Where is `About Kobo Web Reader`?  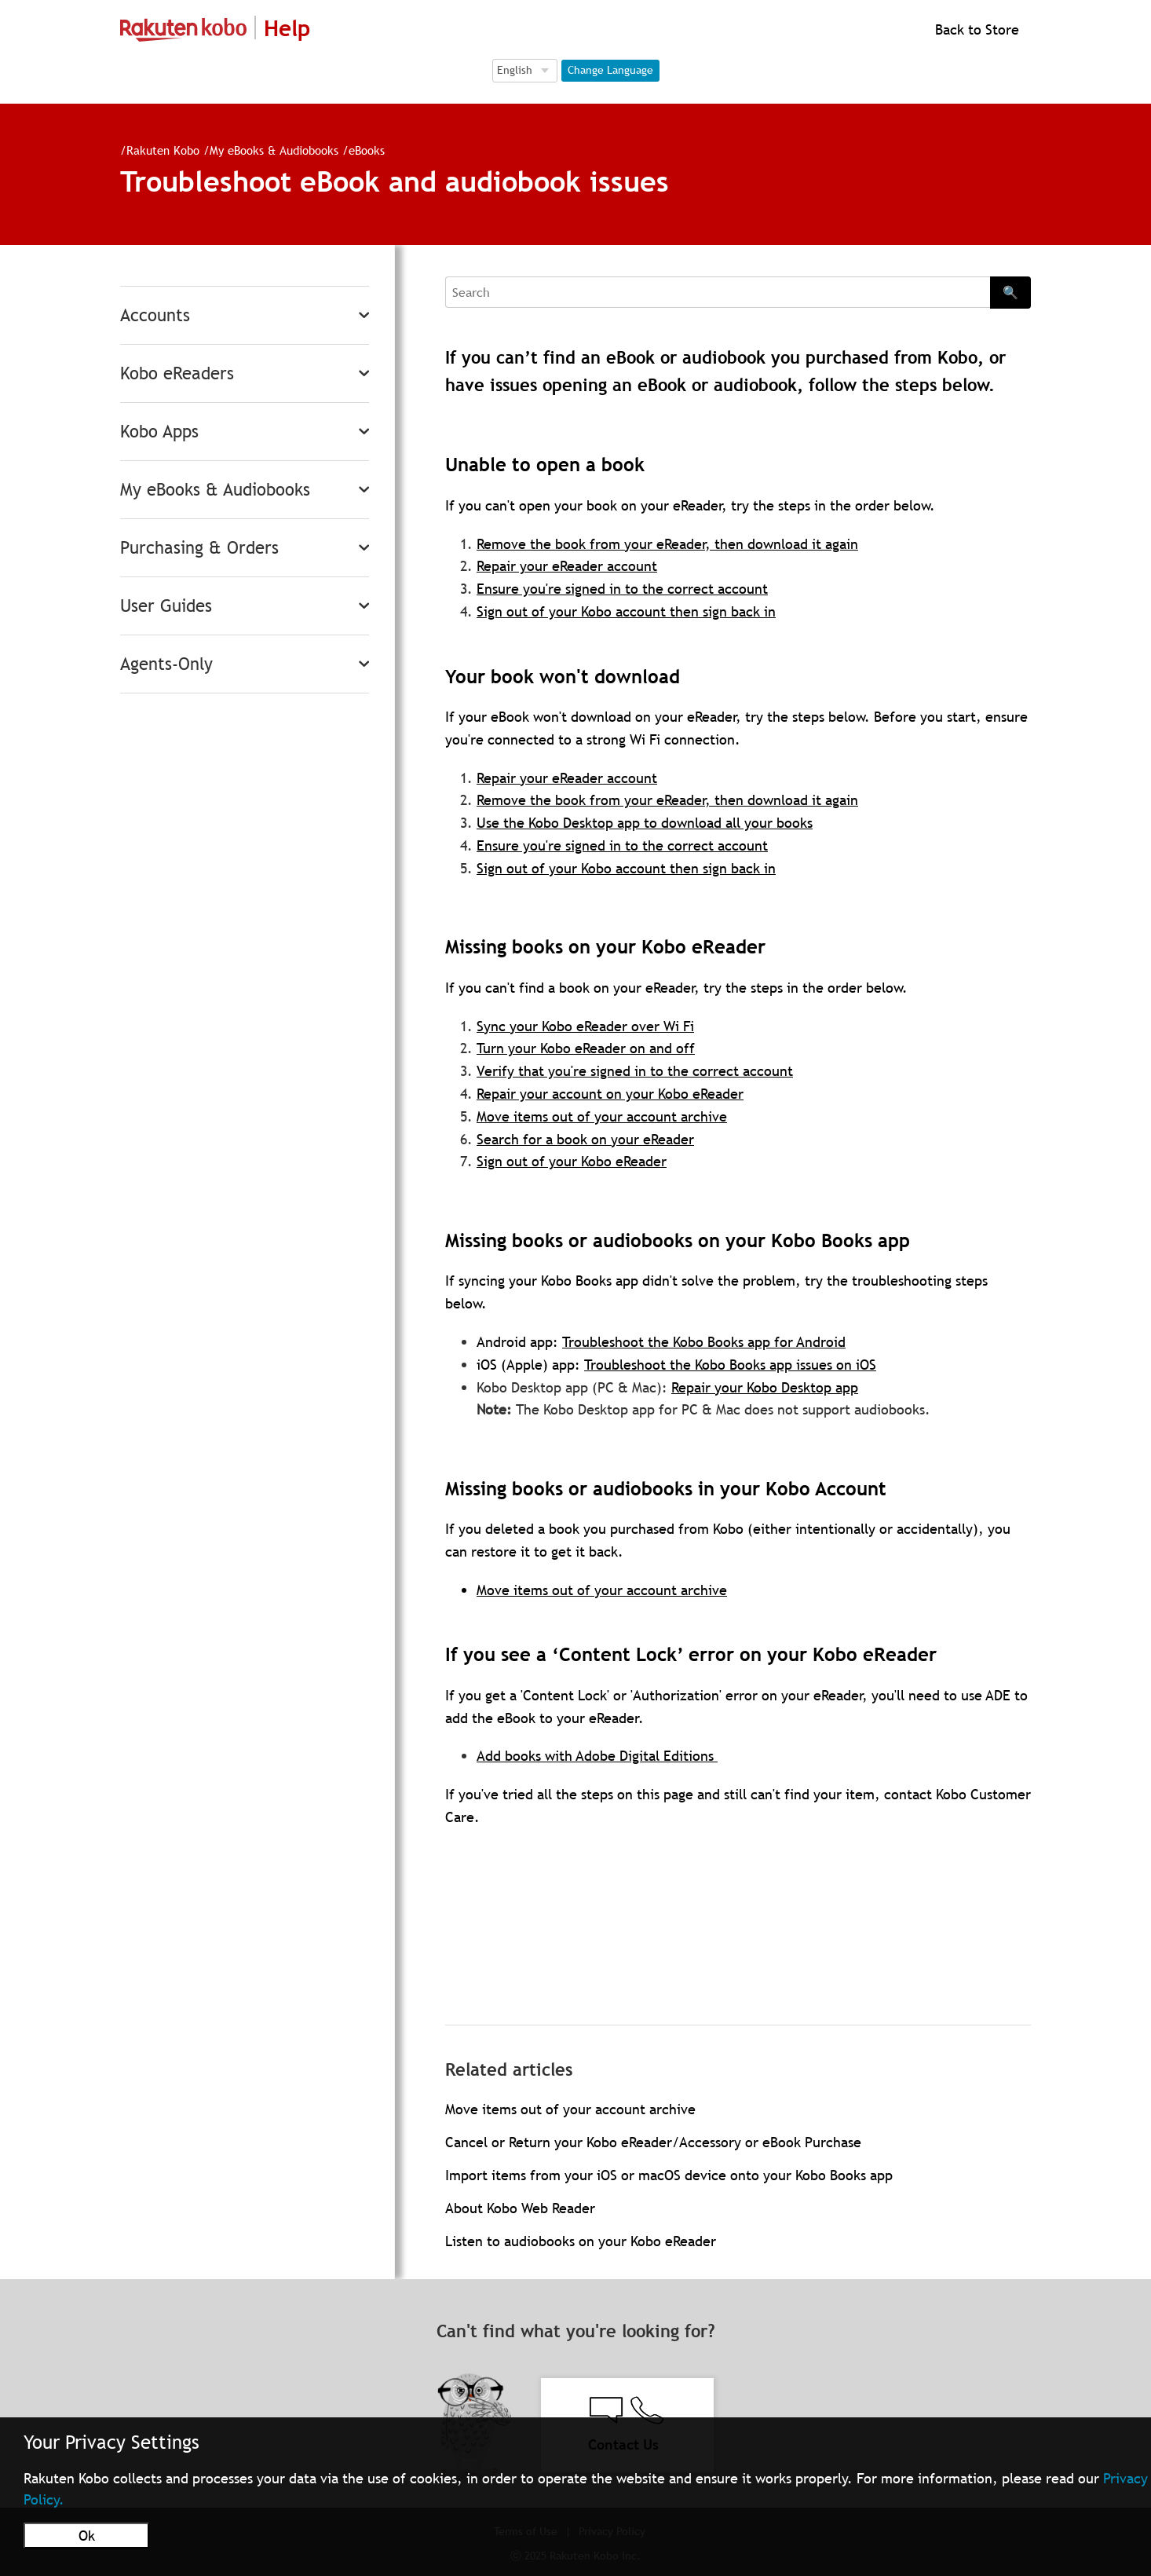 About Kobo Web Reader is located at coordinates (520, 2208).